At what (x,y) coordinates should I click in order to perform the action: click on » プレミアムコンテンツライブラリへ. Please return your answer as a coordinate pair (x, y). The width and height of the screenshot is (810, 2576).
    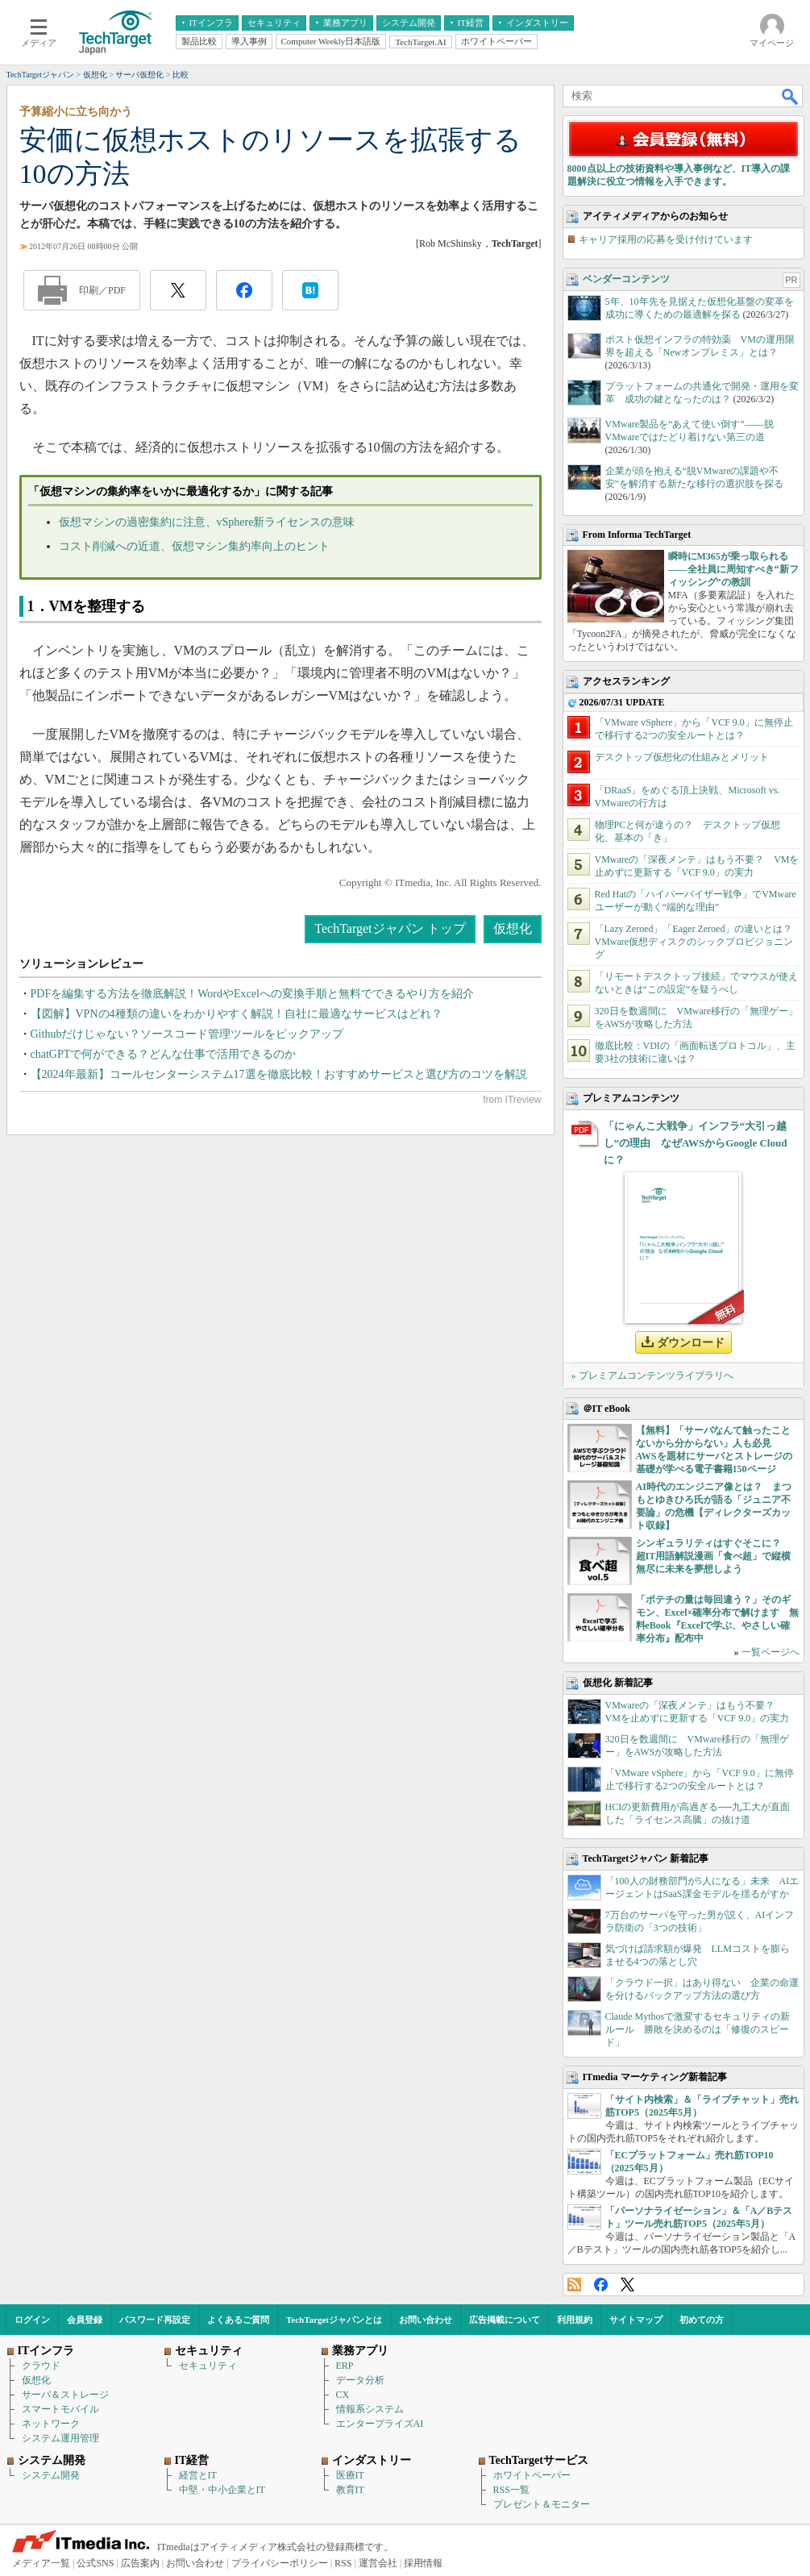
    Looking at the image, I should click on (652, 1375).